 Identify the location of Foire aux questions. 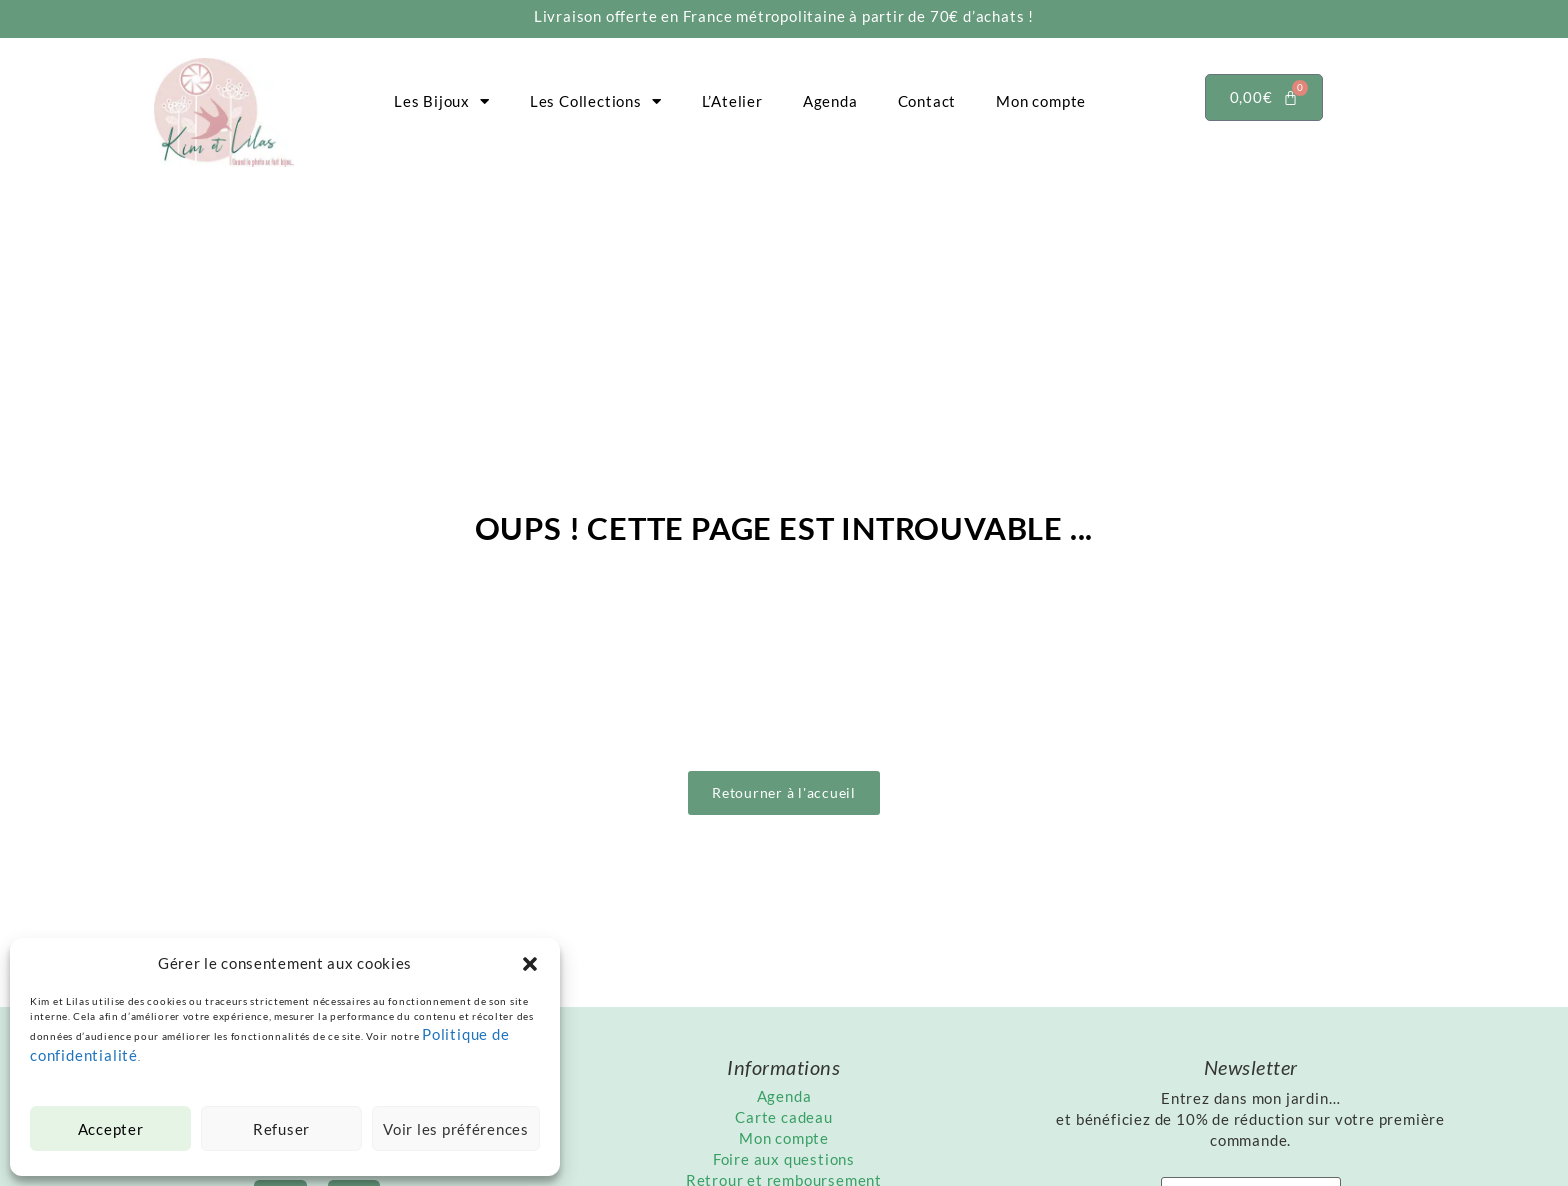
(784, 1159).